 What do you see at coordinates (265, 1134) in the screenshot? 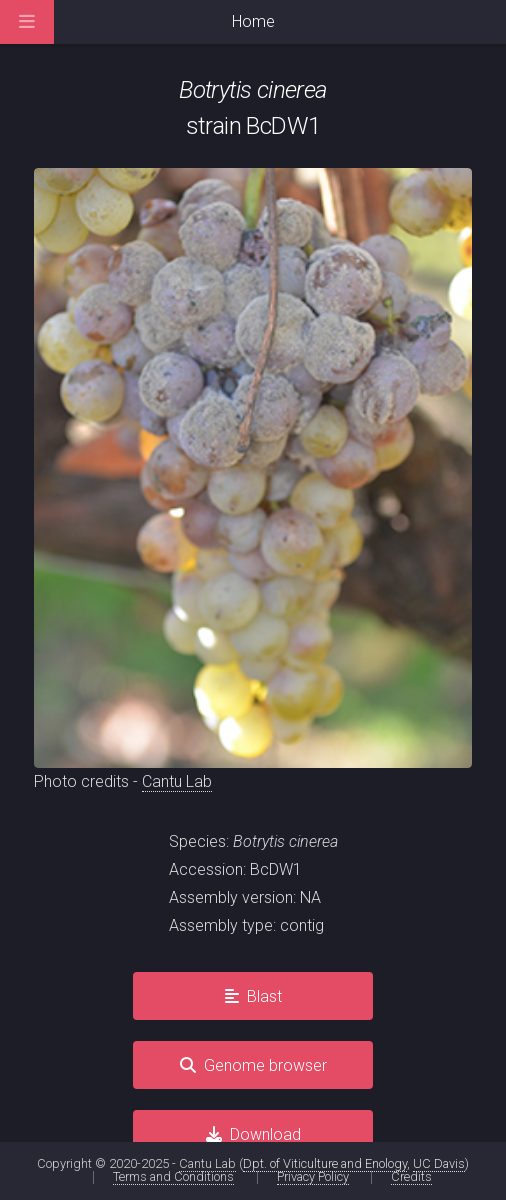
I see `Download` at bounding box center [265, 1134].